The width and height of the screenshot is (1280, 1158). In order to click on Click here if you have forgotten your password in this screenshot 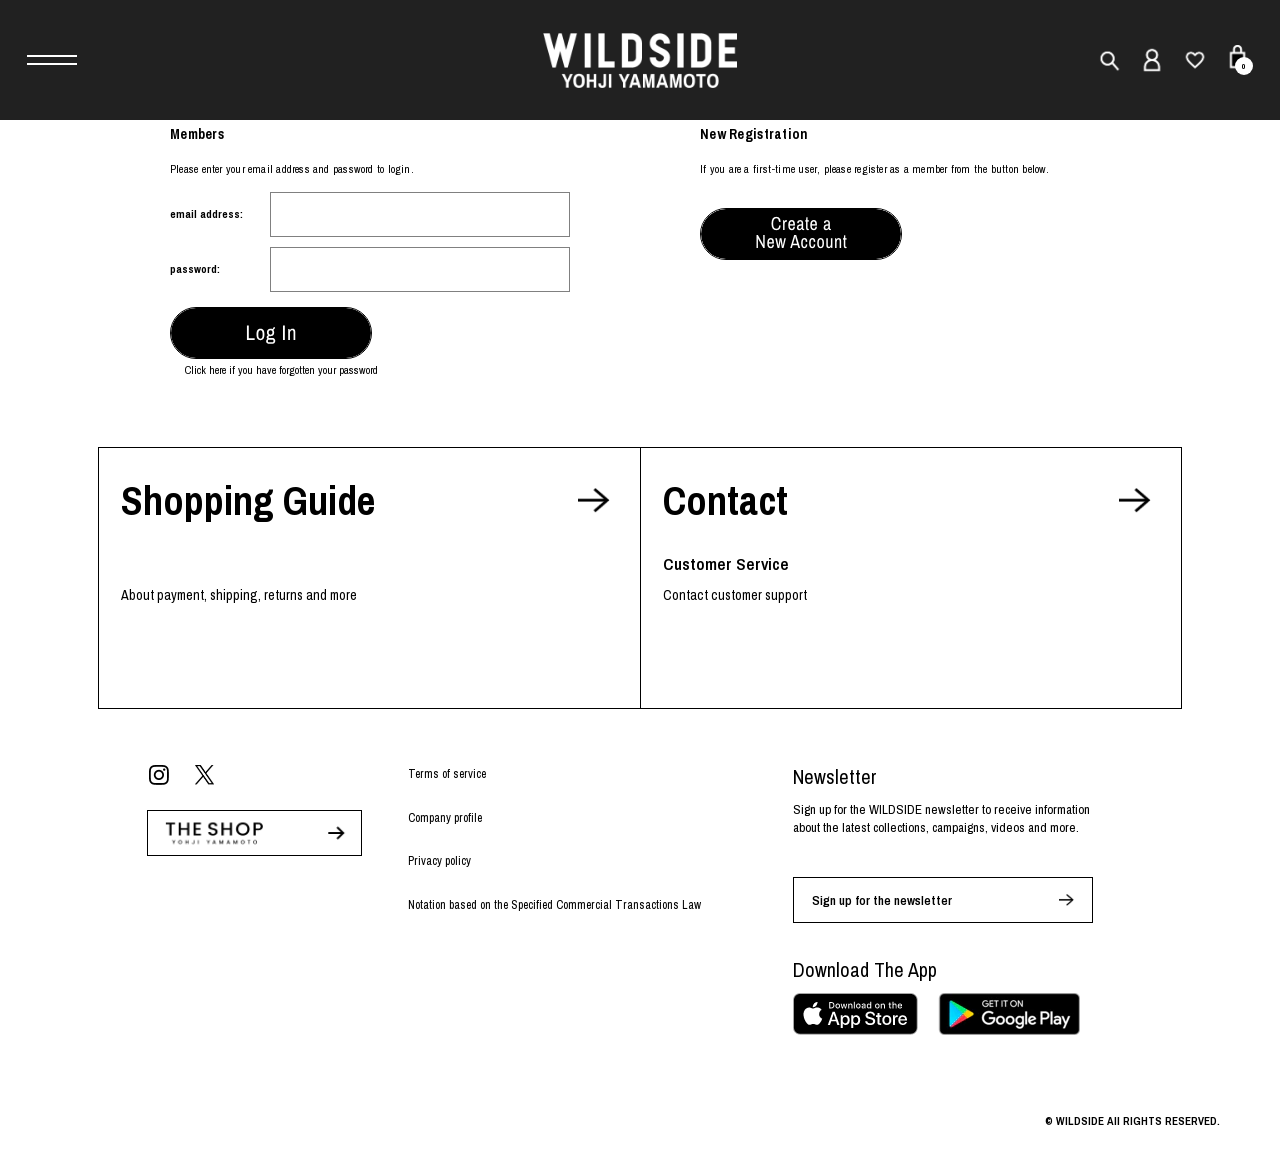, I will do `click(281, 370)`.